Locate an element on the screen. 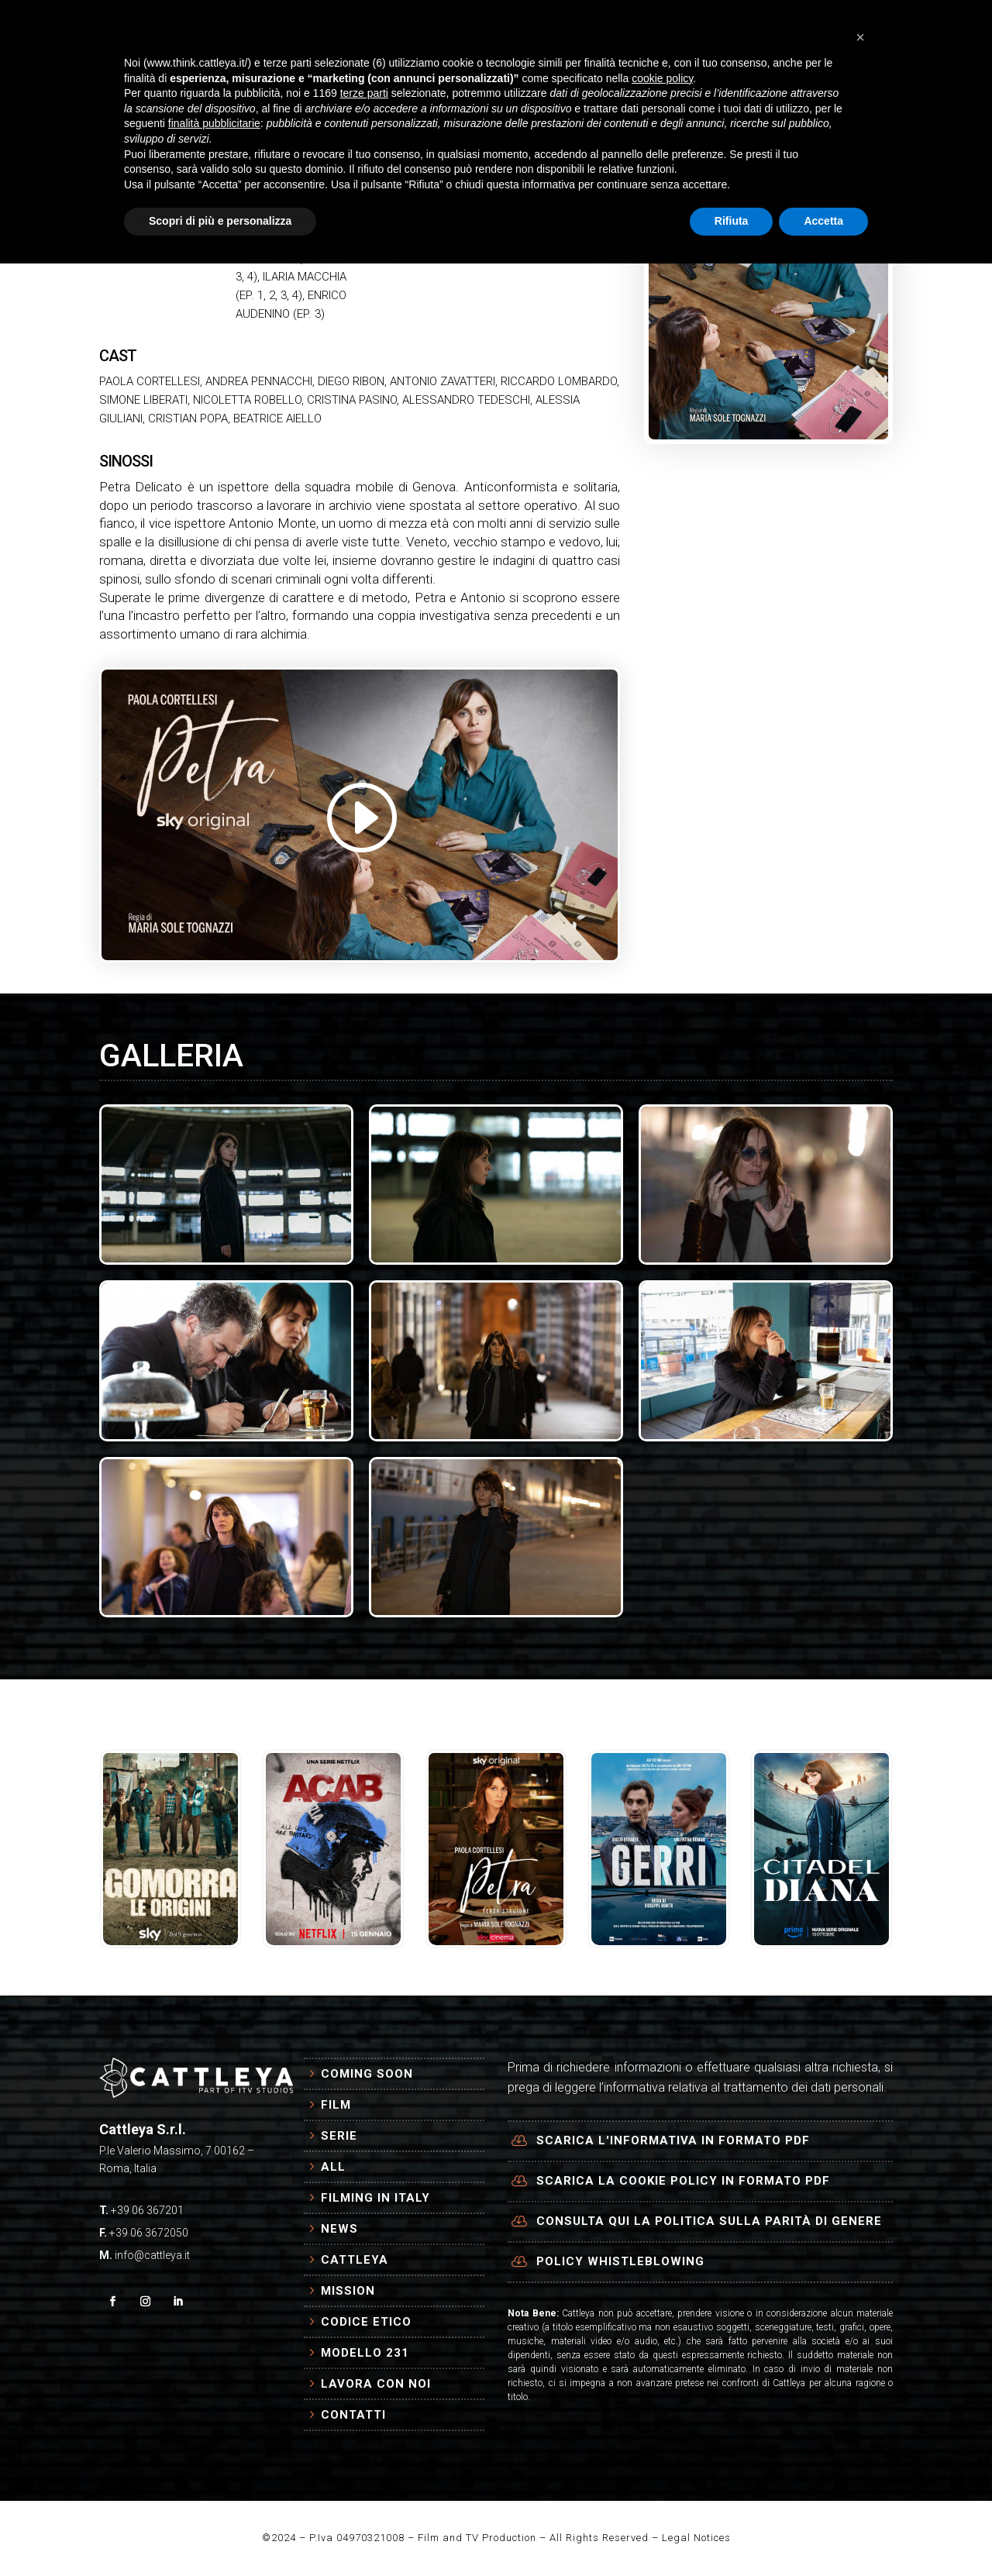  Serie is located at coordinates (339, 2136).